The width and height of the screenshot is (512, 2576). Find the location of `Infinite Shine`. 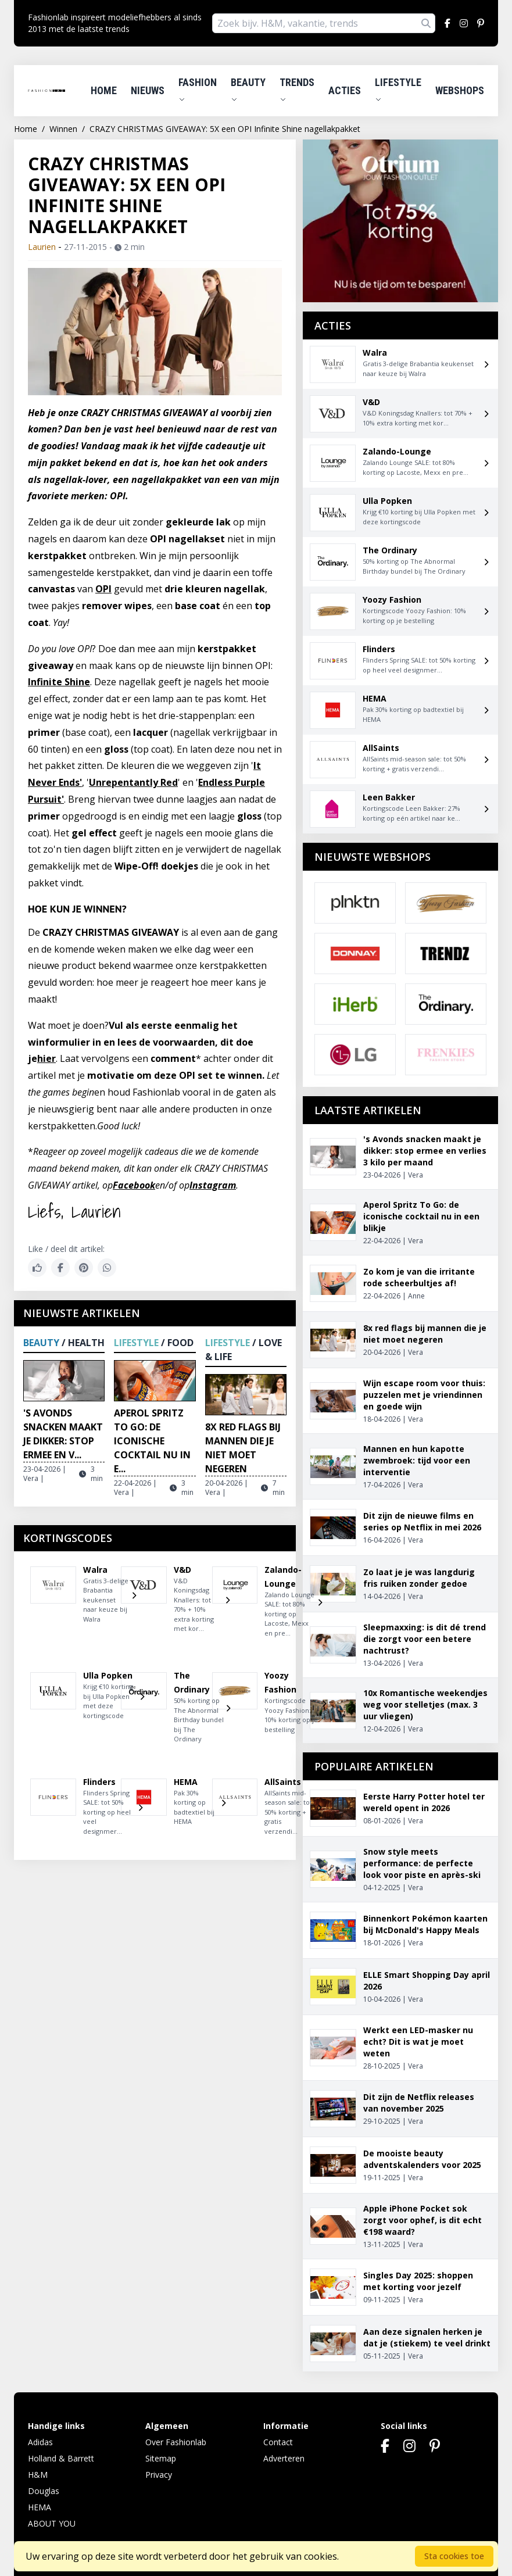

Infinite Shine is located at coordinates (59, 681).